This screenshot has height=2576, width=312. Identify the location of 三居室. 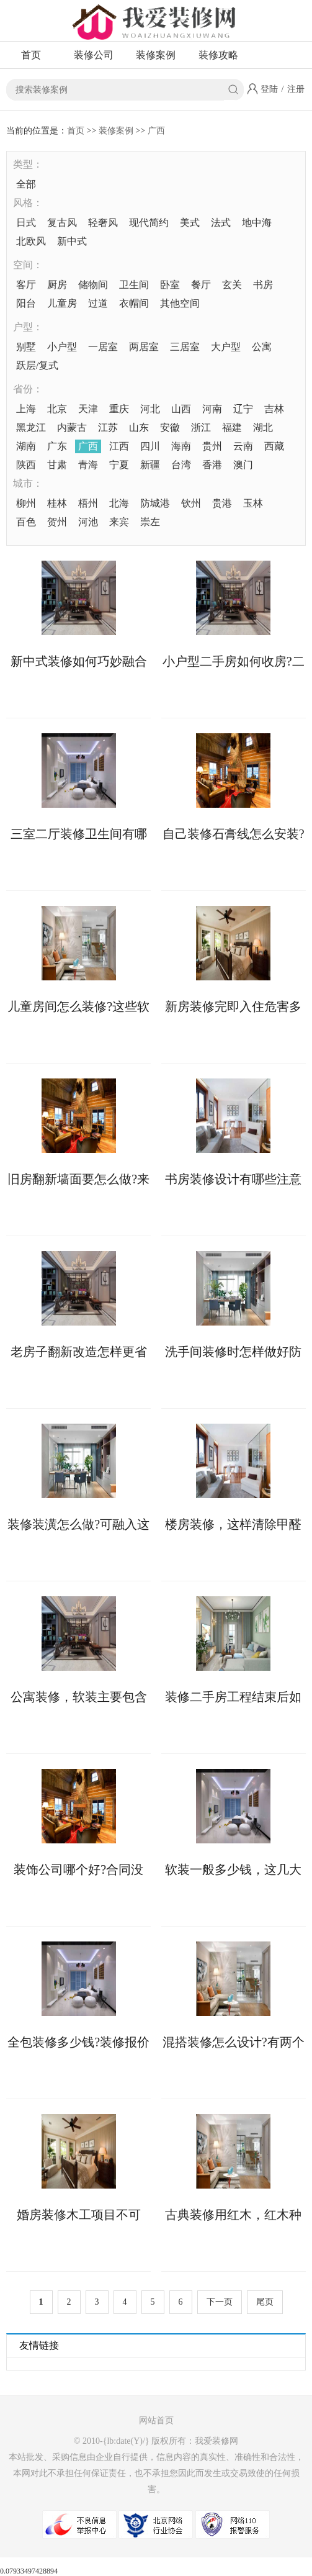
(185, 346).